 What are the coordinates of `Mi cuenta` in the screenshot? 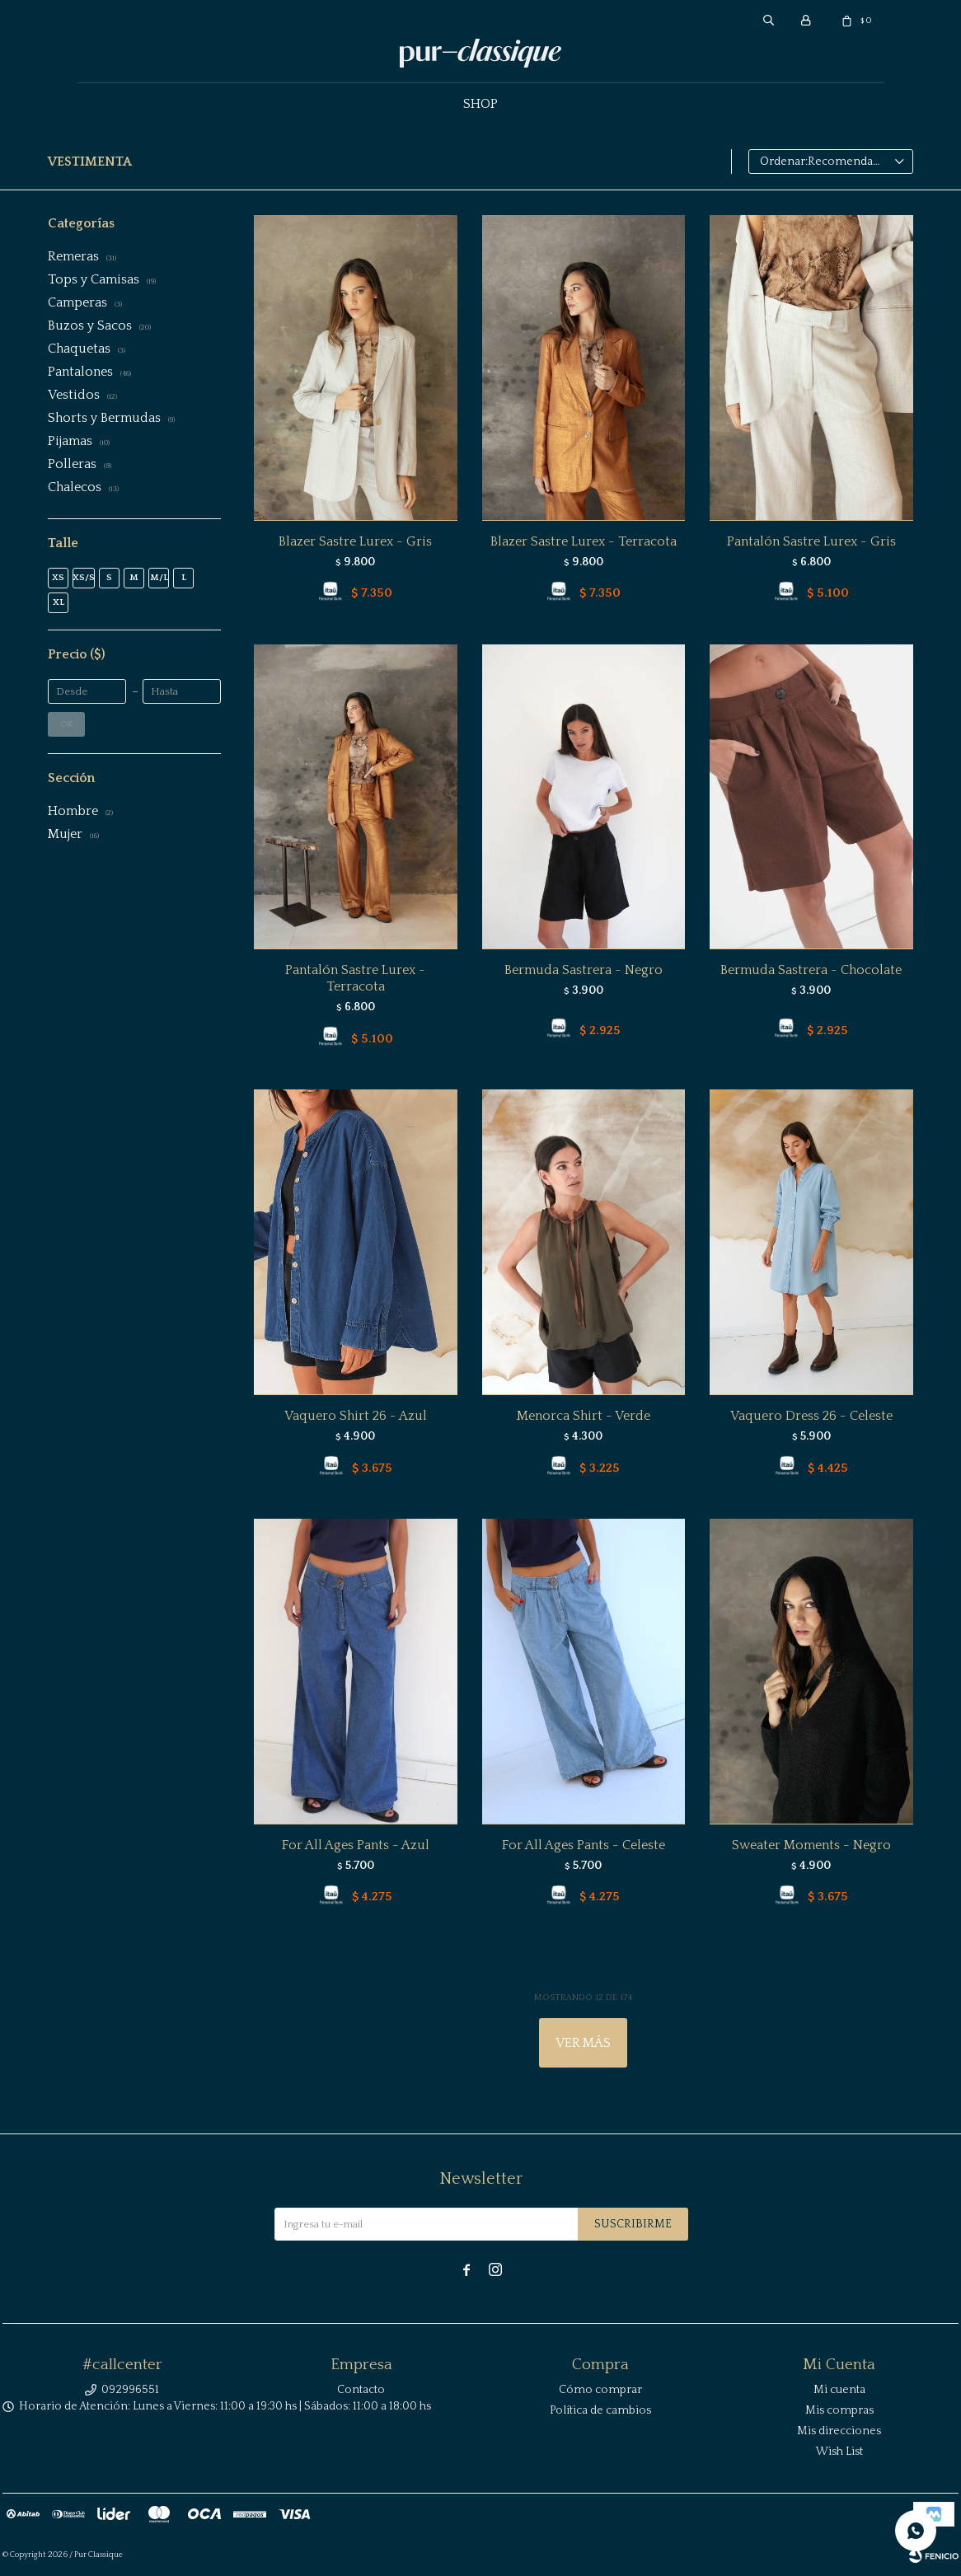 It's located at (839, 2389).